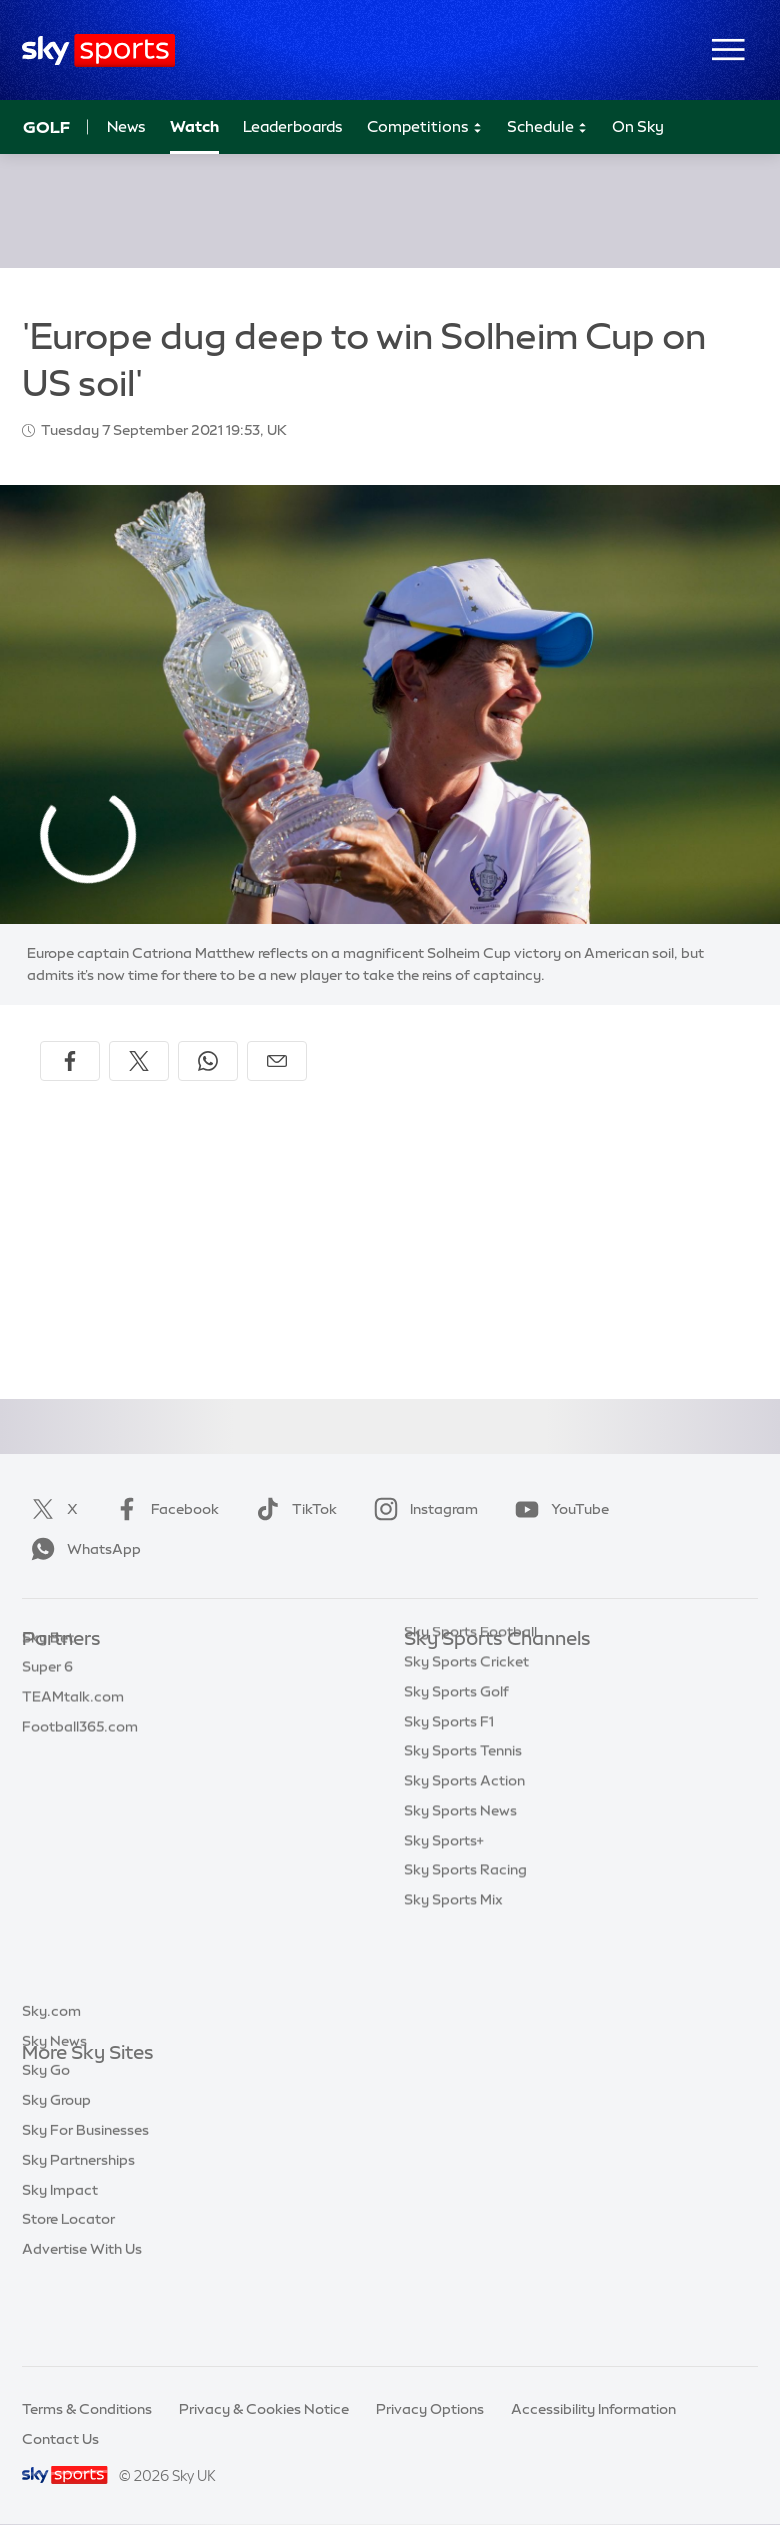 The image size is (780, 2525). What do you see at coordinates (460, 1908) in the screenshot?
I see `Sky Sports News` at bounding box center [460, 1908].